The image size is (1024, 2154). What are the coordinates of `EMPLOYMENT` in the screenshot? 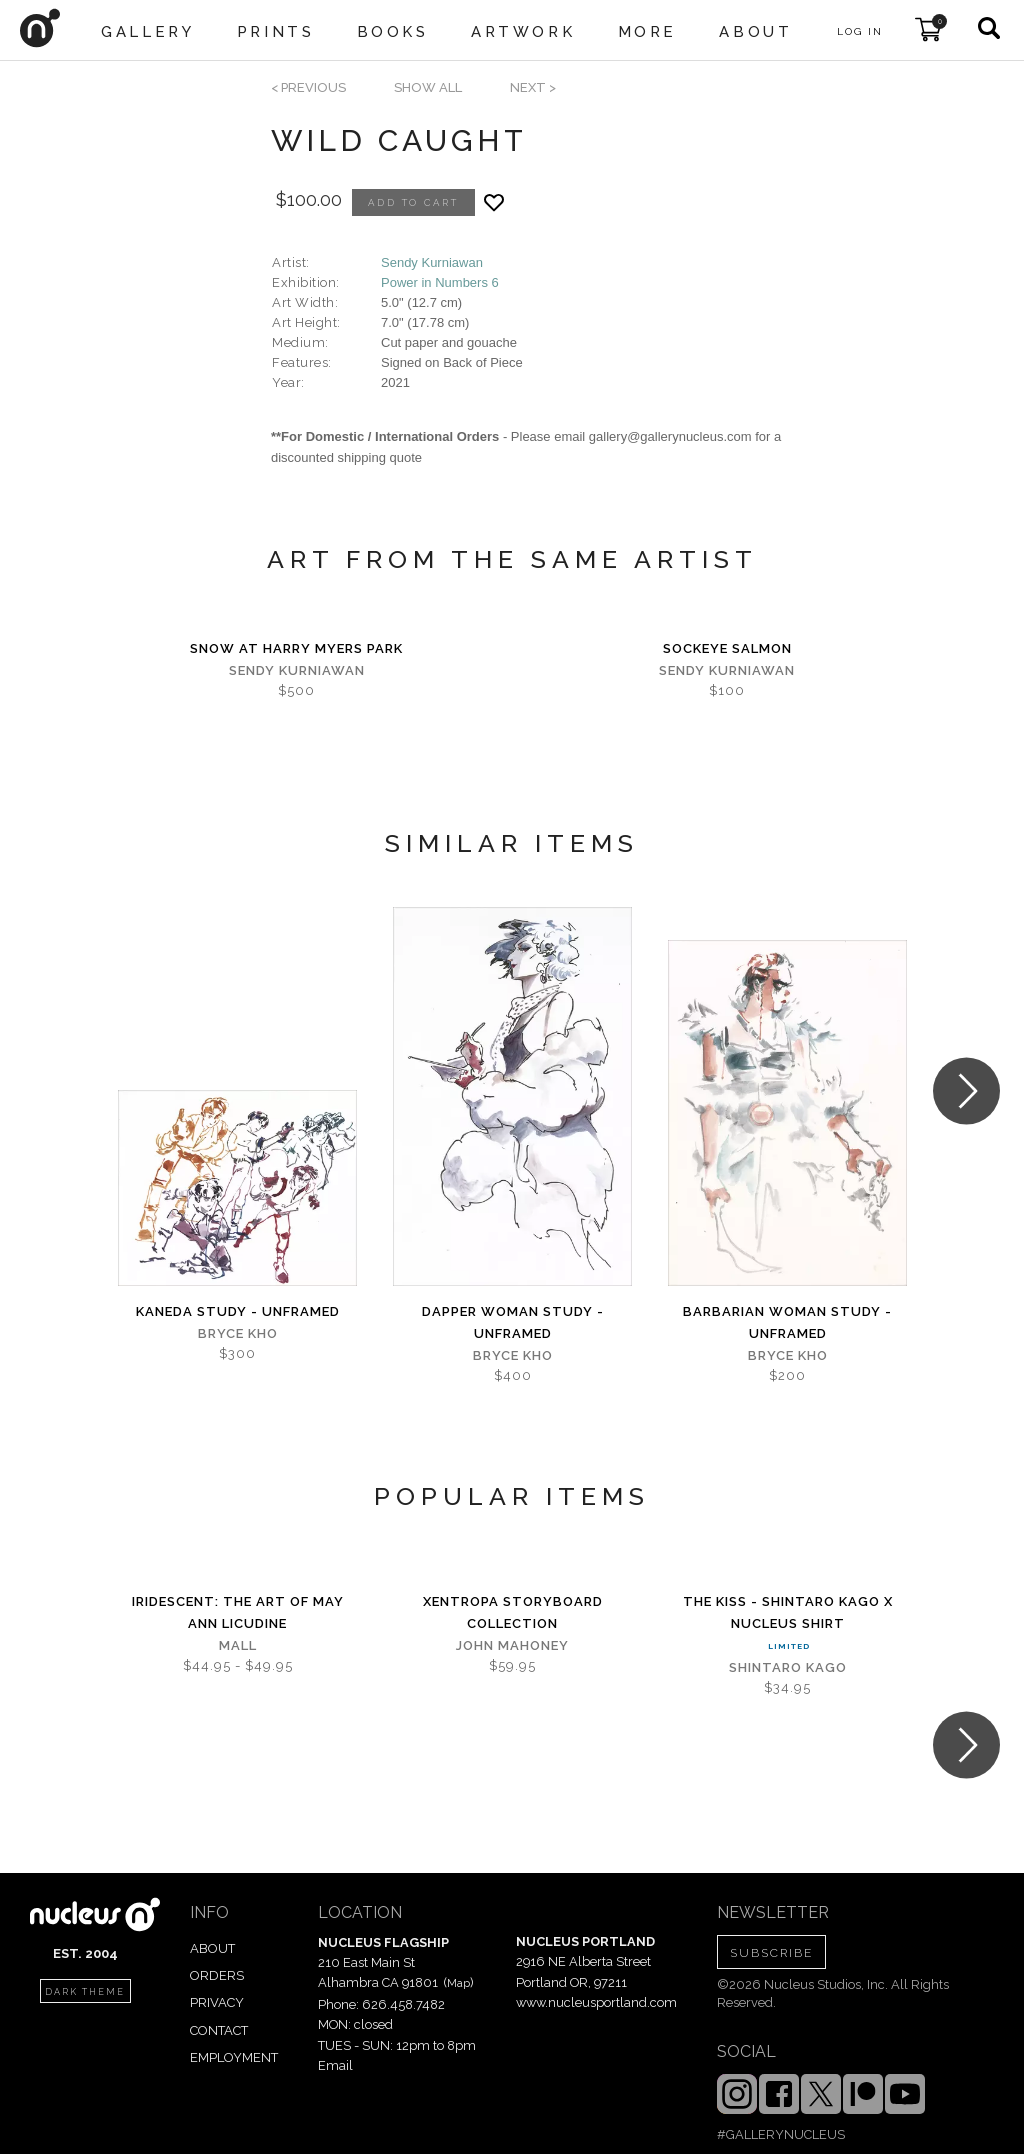 It's located at (234, 2057).